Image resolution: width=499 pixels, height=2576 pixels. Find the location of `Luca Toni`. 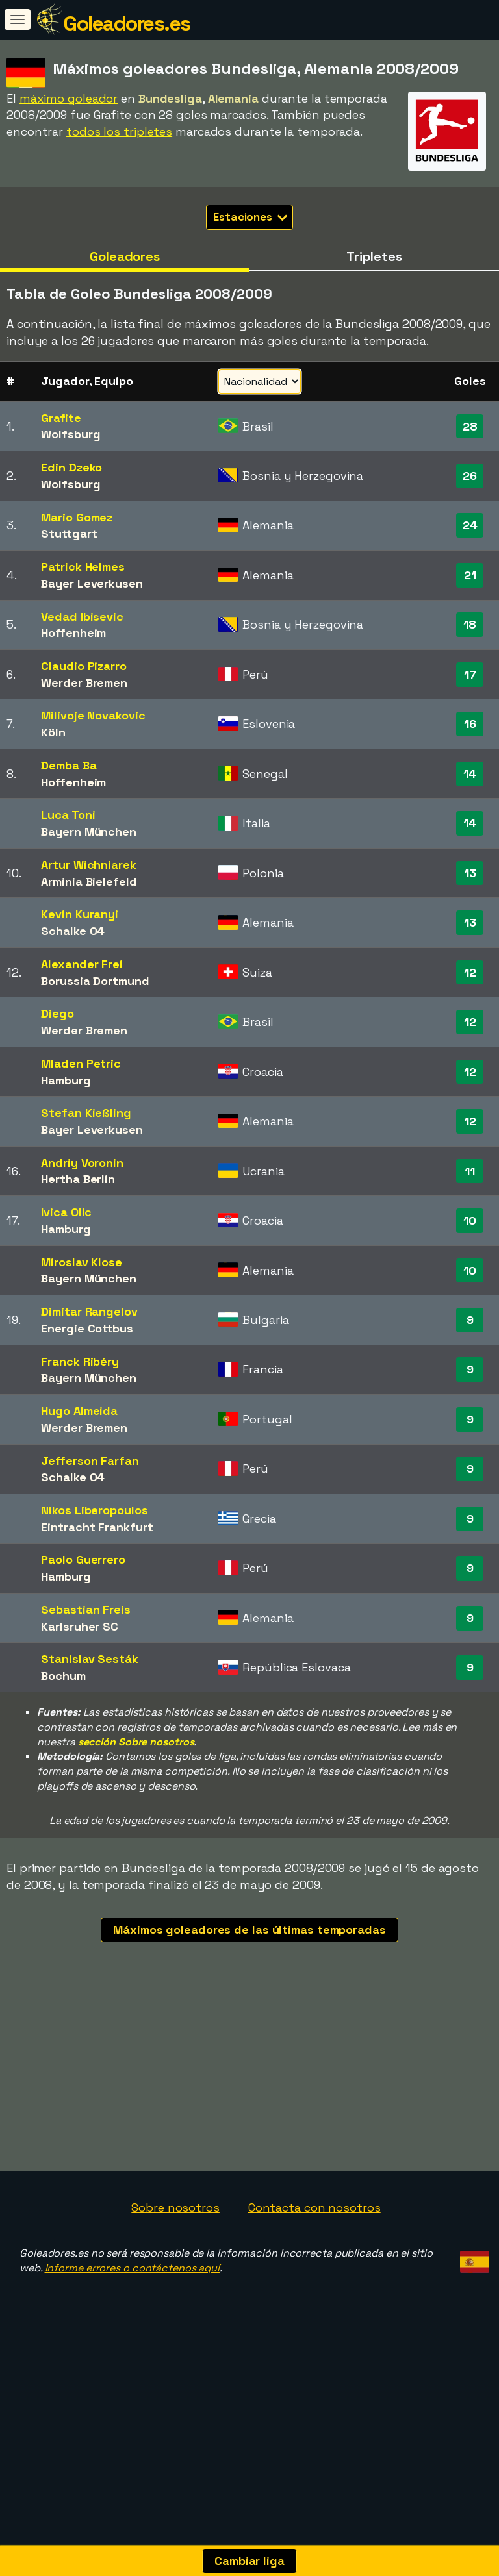

Luca Toni is located at coordinates (68, 814).